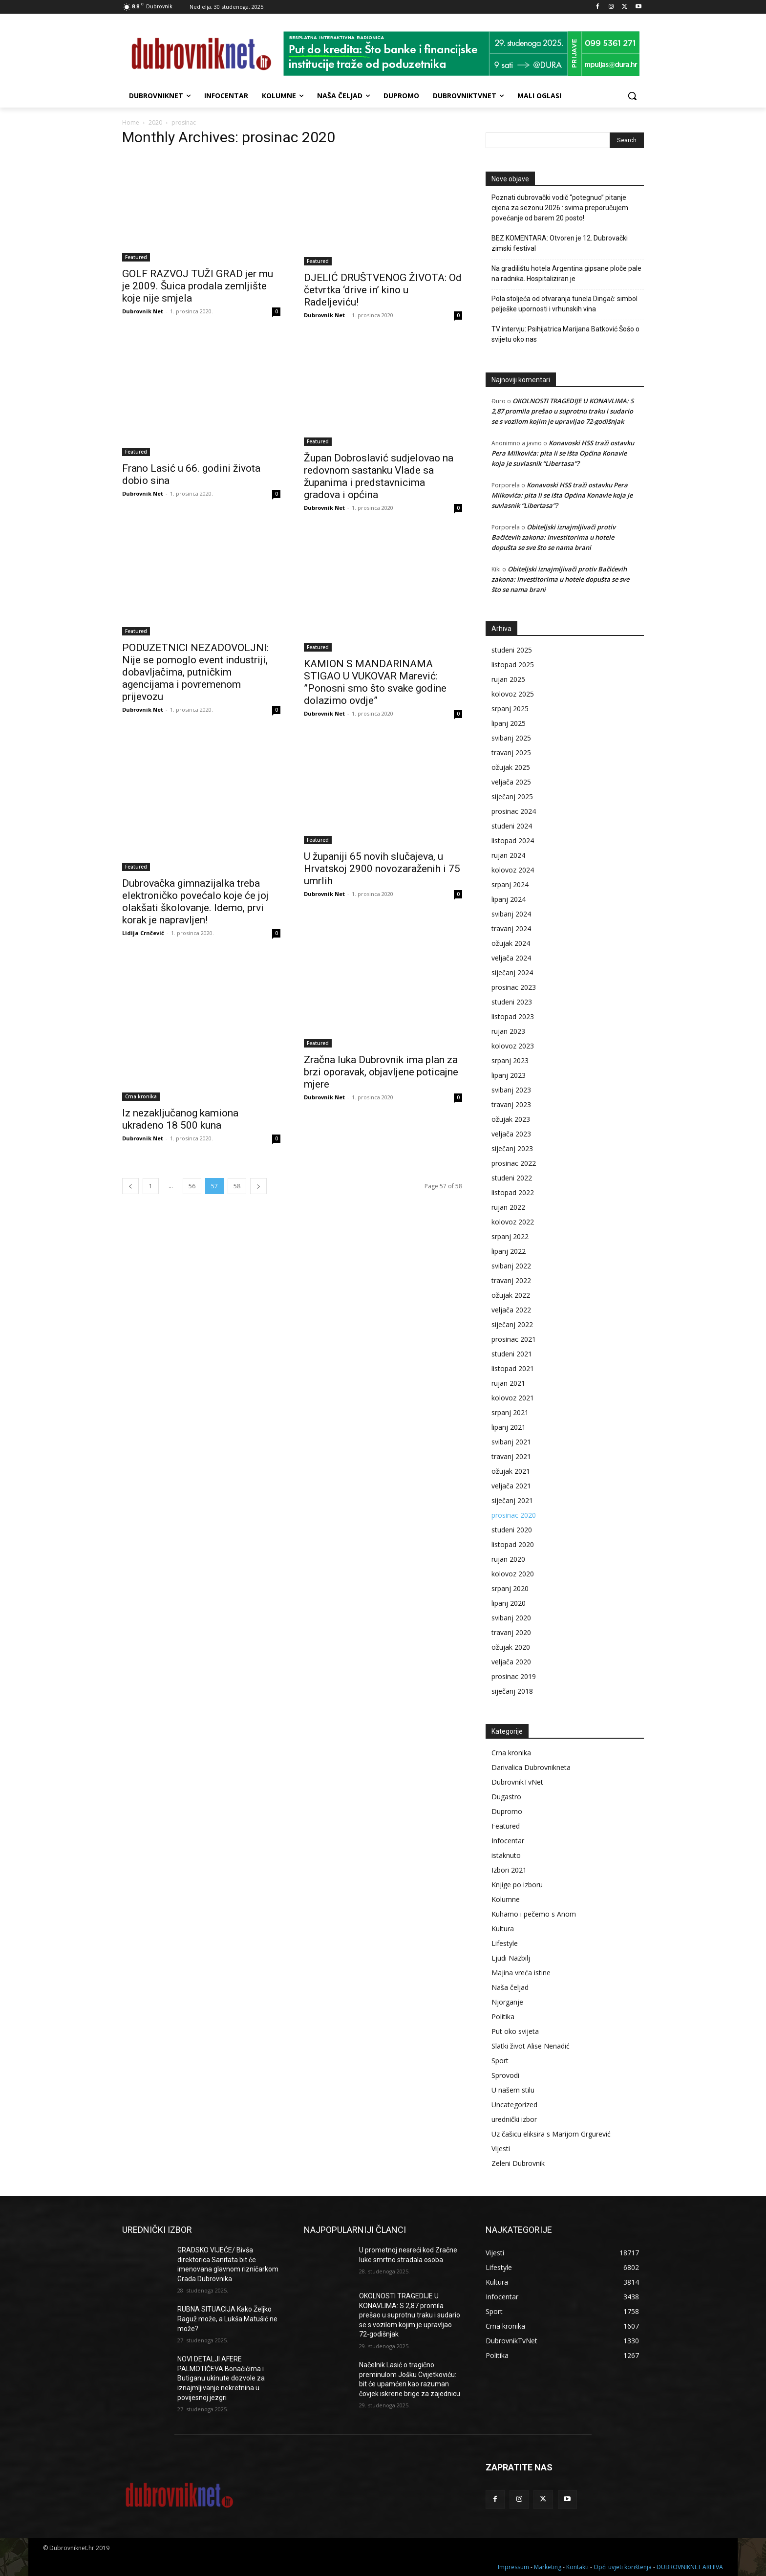 This screenshot has height=2576, width=766. Describe the element at coordinates (514, 2119) in the screenshot. I see `urednički izbor` at that location.